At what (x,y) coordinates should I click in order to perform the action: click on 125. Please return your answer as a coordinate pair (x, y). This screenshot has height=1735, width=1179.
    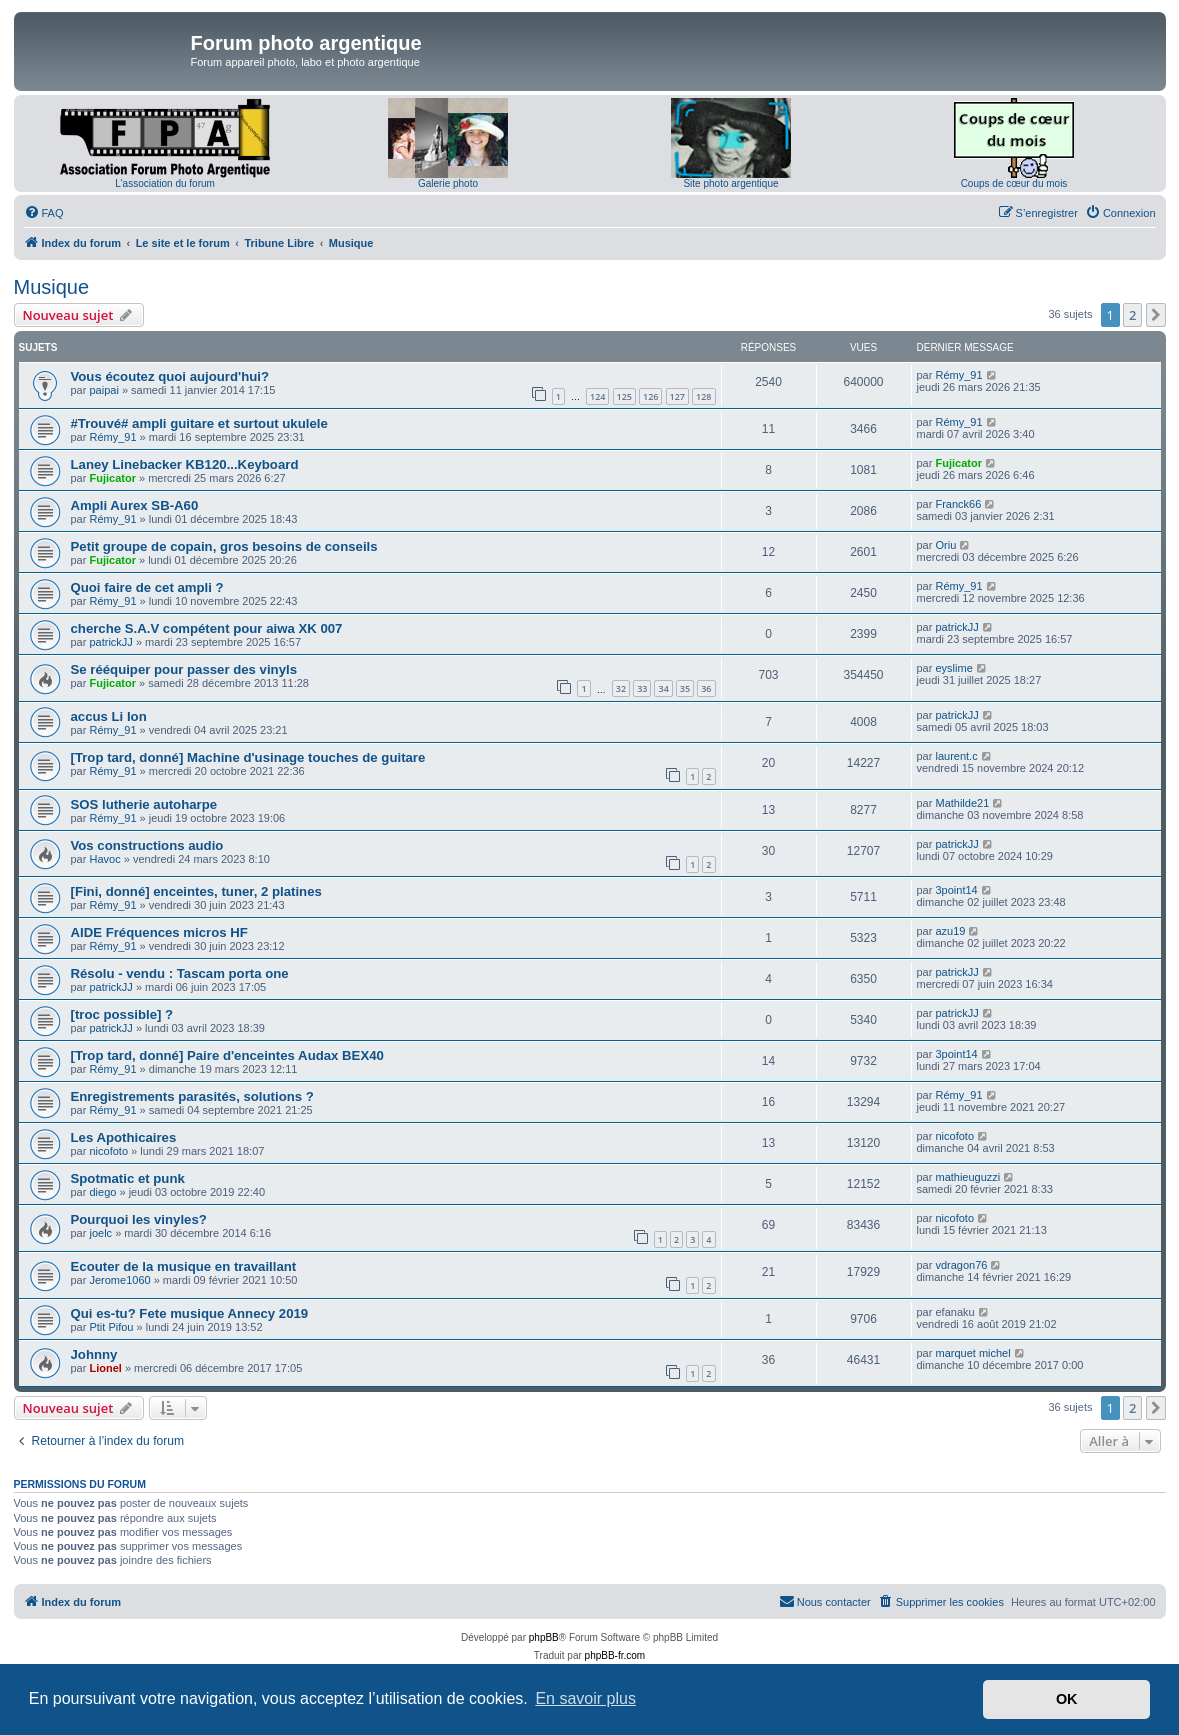
    Looking at the image, I should click on (624, 396).